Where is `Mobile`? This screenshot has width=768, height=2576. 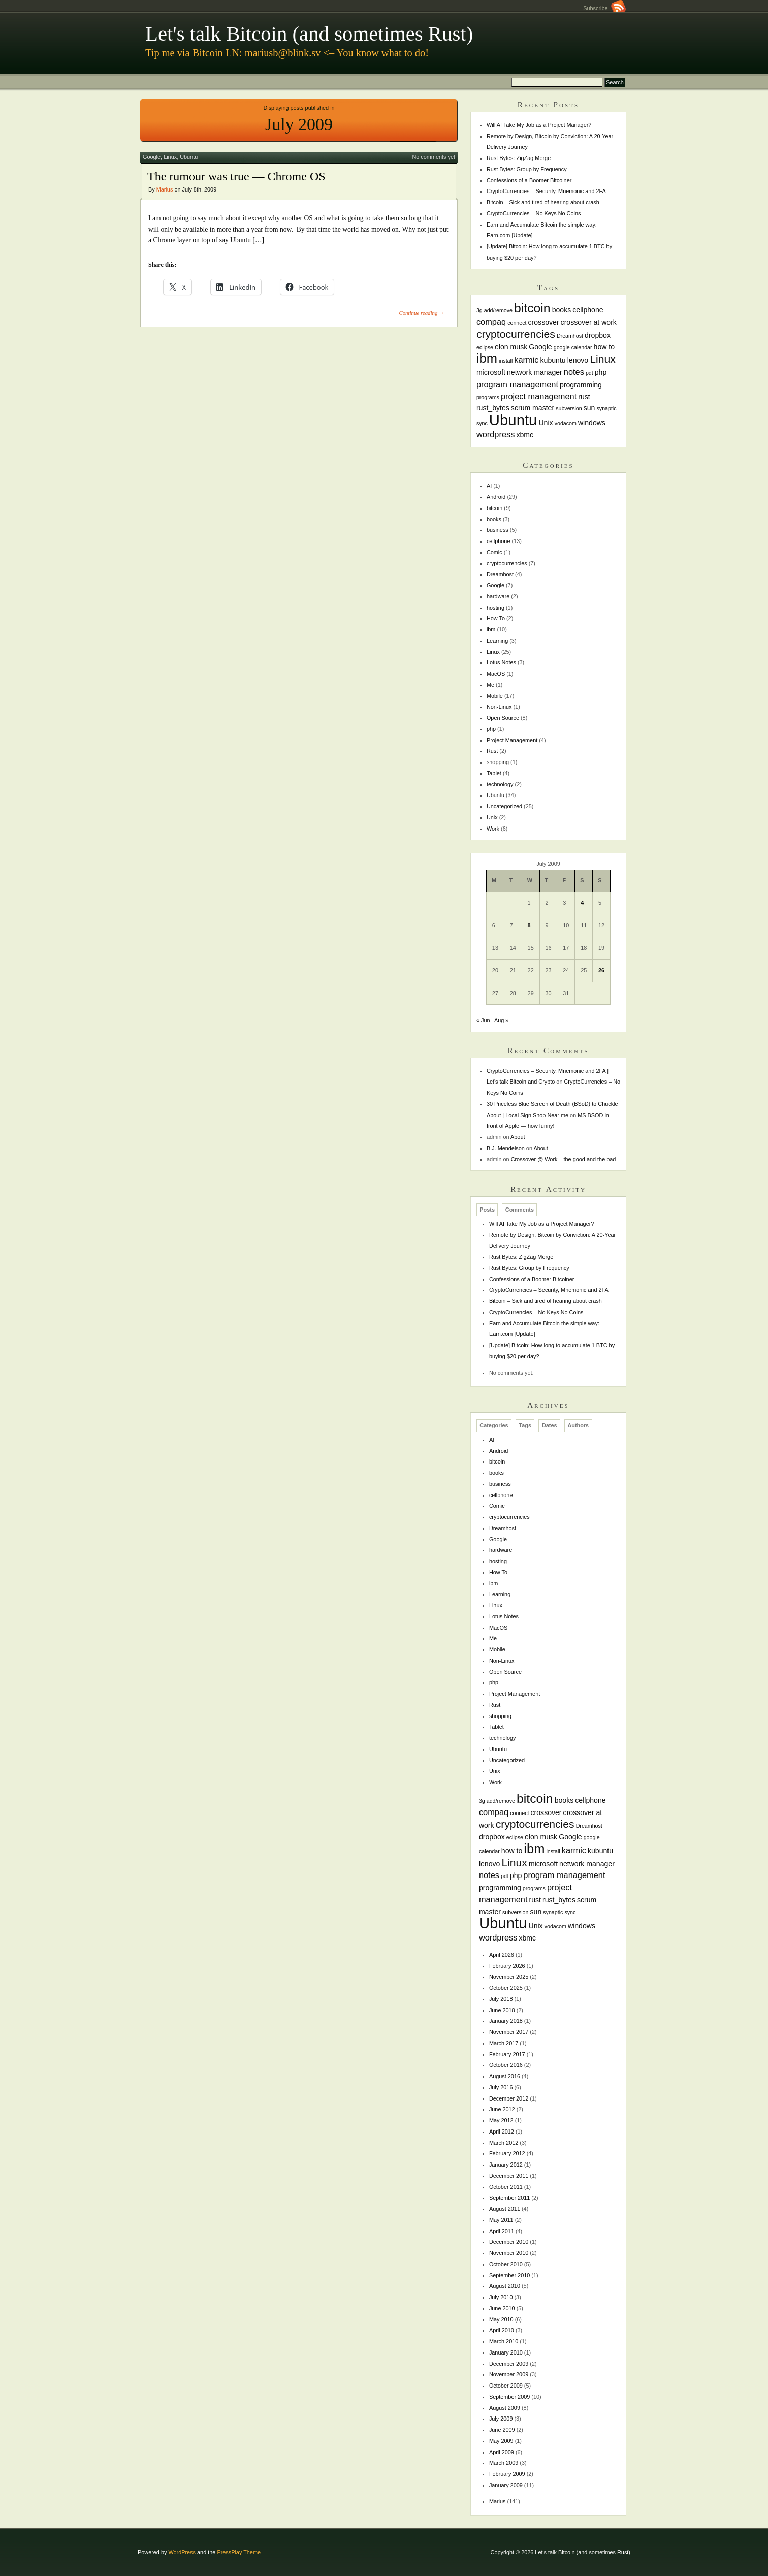 Mobile is located at coordinates (495, 696).